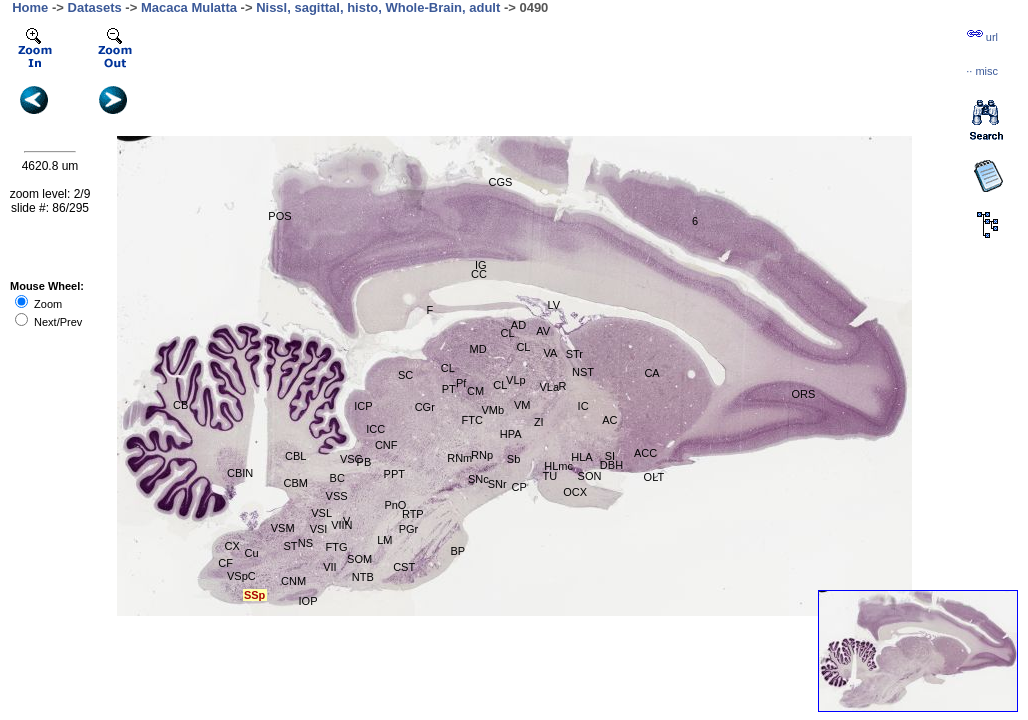 The width and height of the screenshot is (1028, 720). What do you see at coordinates (295, 456) in the screenshot?
I see `CBL` at bounding box center [295, 456].